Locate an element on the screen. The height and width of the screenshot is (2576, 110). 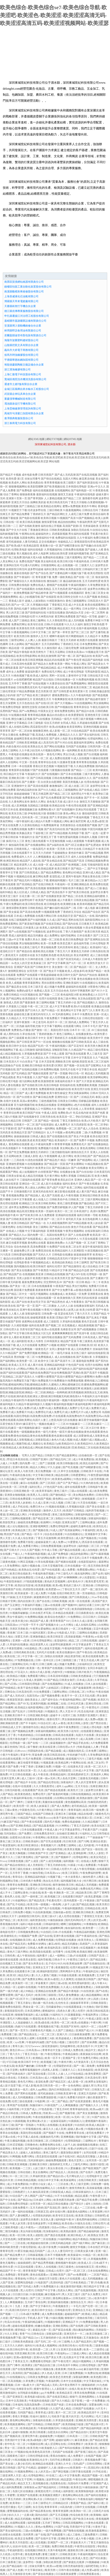
国产国内在线 is located at coordinates (70, 923).